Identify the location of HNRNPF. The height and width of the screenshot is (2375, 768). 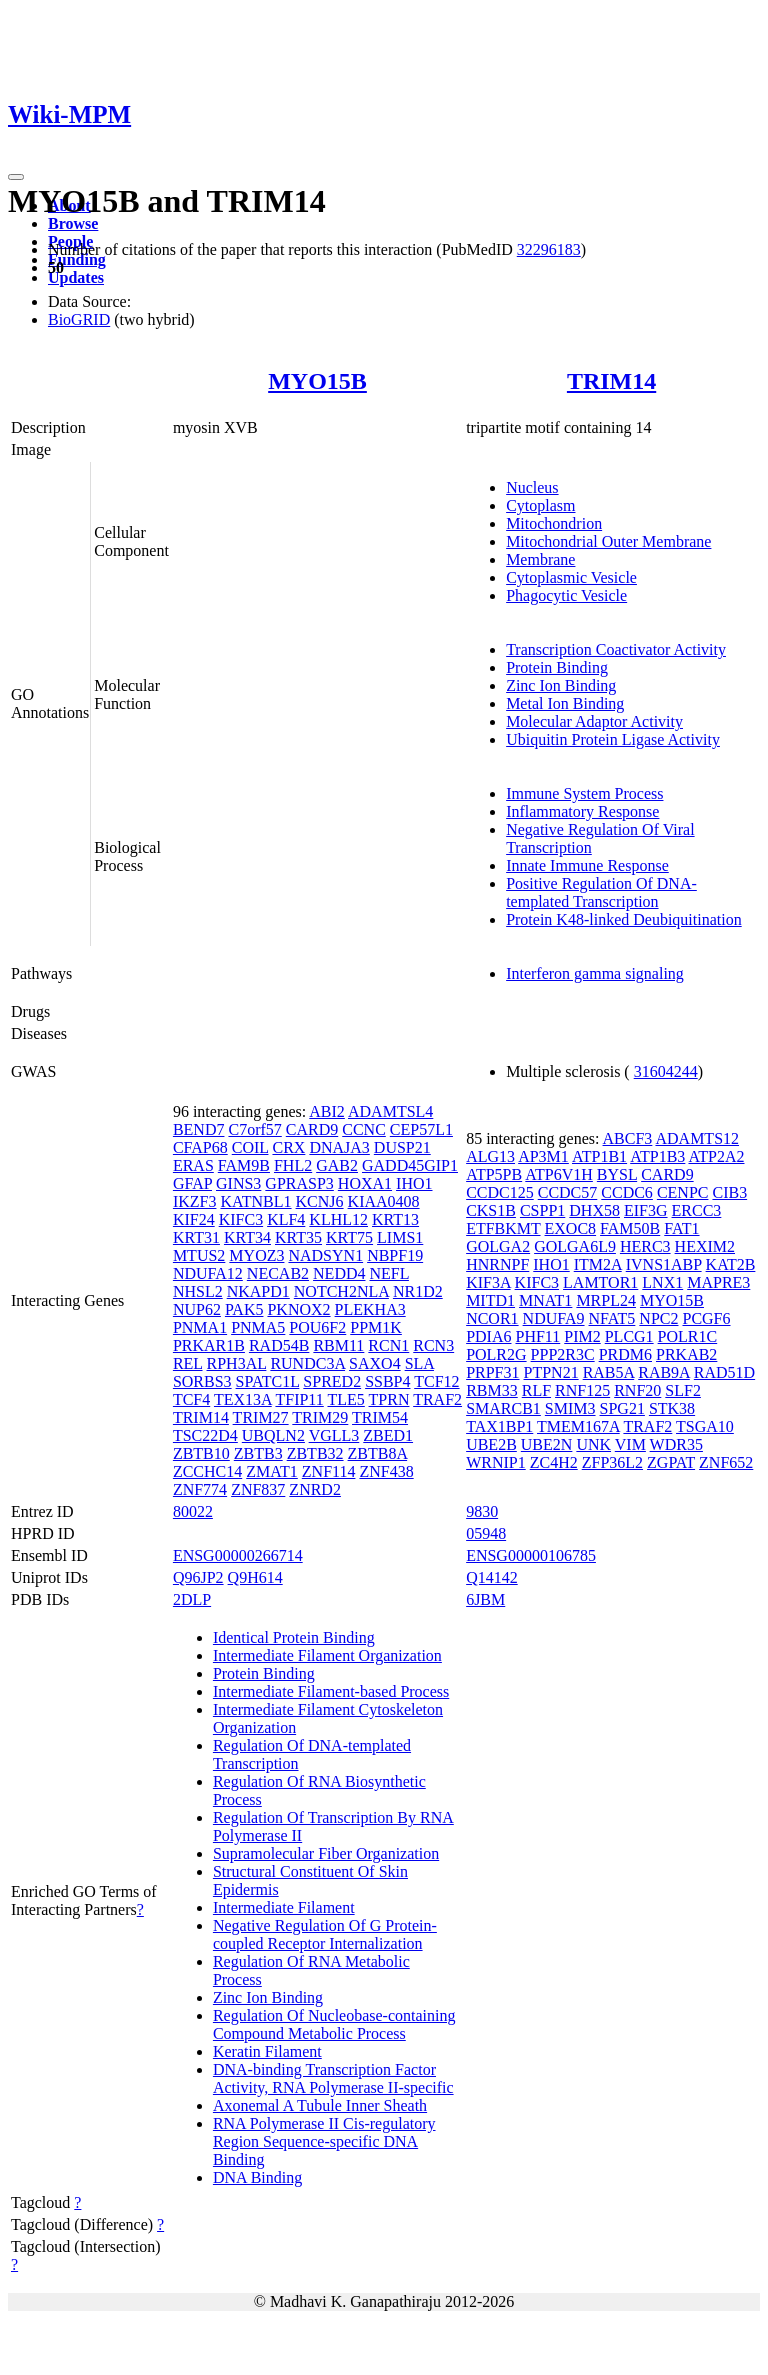
(497, 1264).